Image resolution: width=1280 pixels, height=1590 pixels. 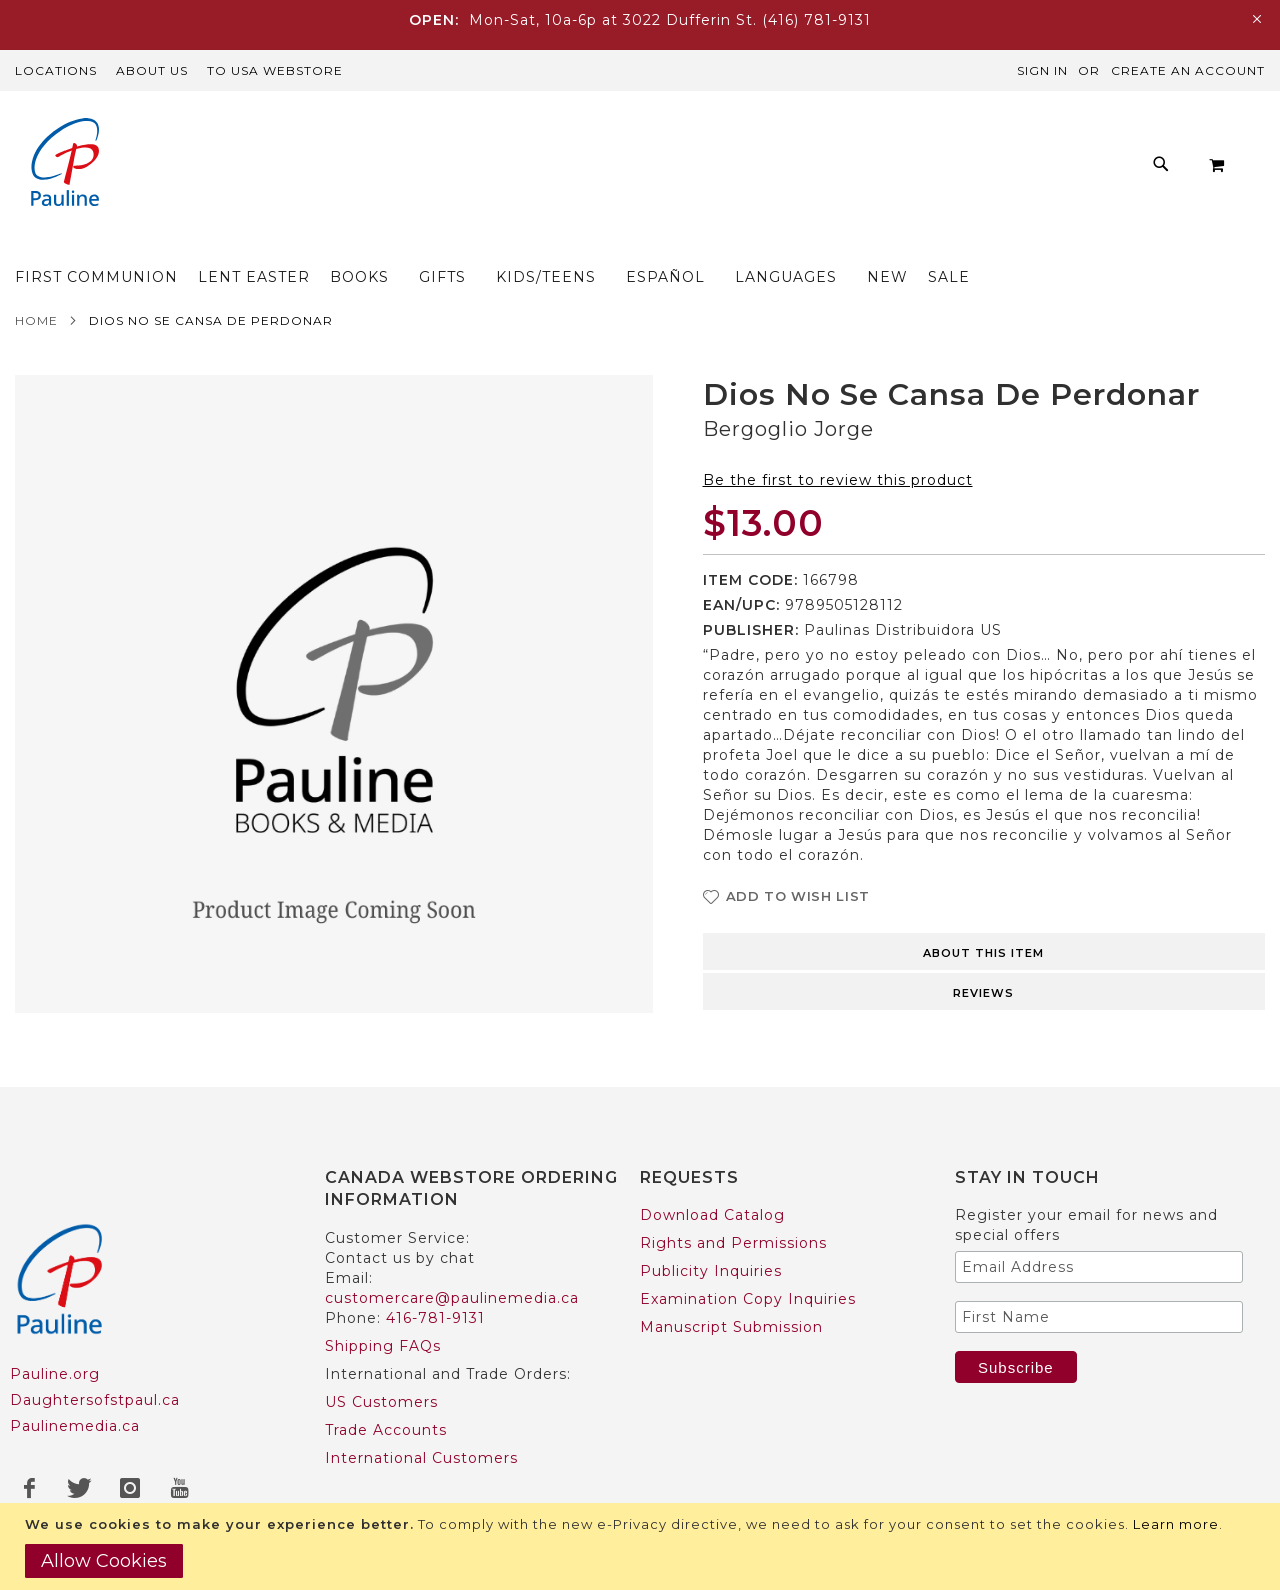 I want to click on Learn more, so click(x=1176, y=1524).